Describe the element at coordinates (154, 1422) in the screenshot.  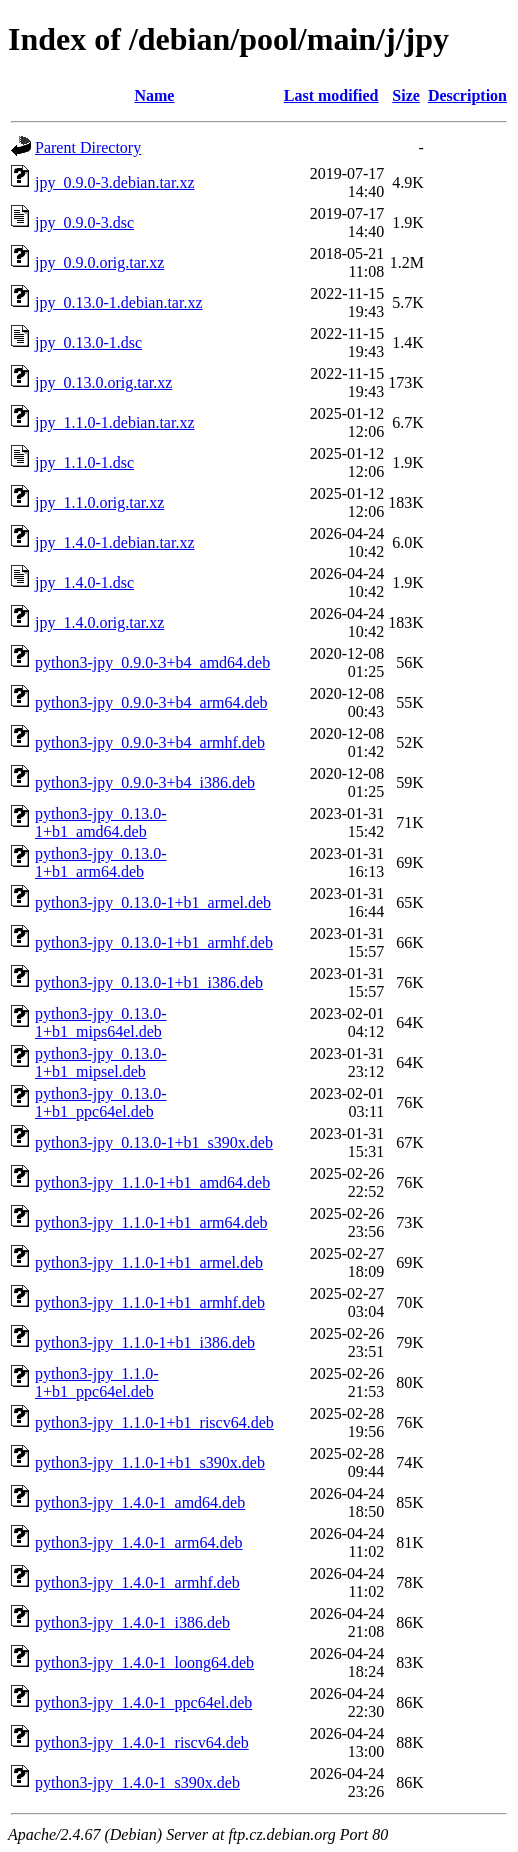
I see `python3-jpy_1.1.0-1+b1_riscv64.deb` at that location.